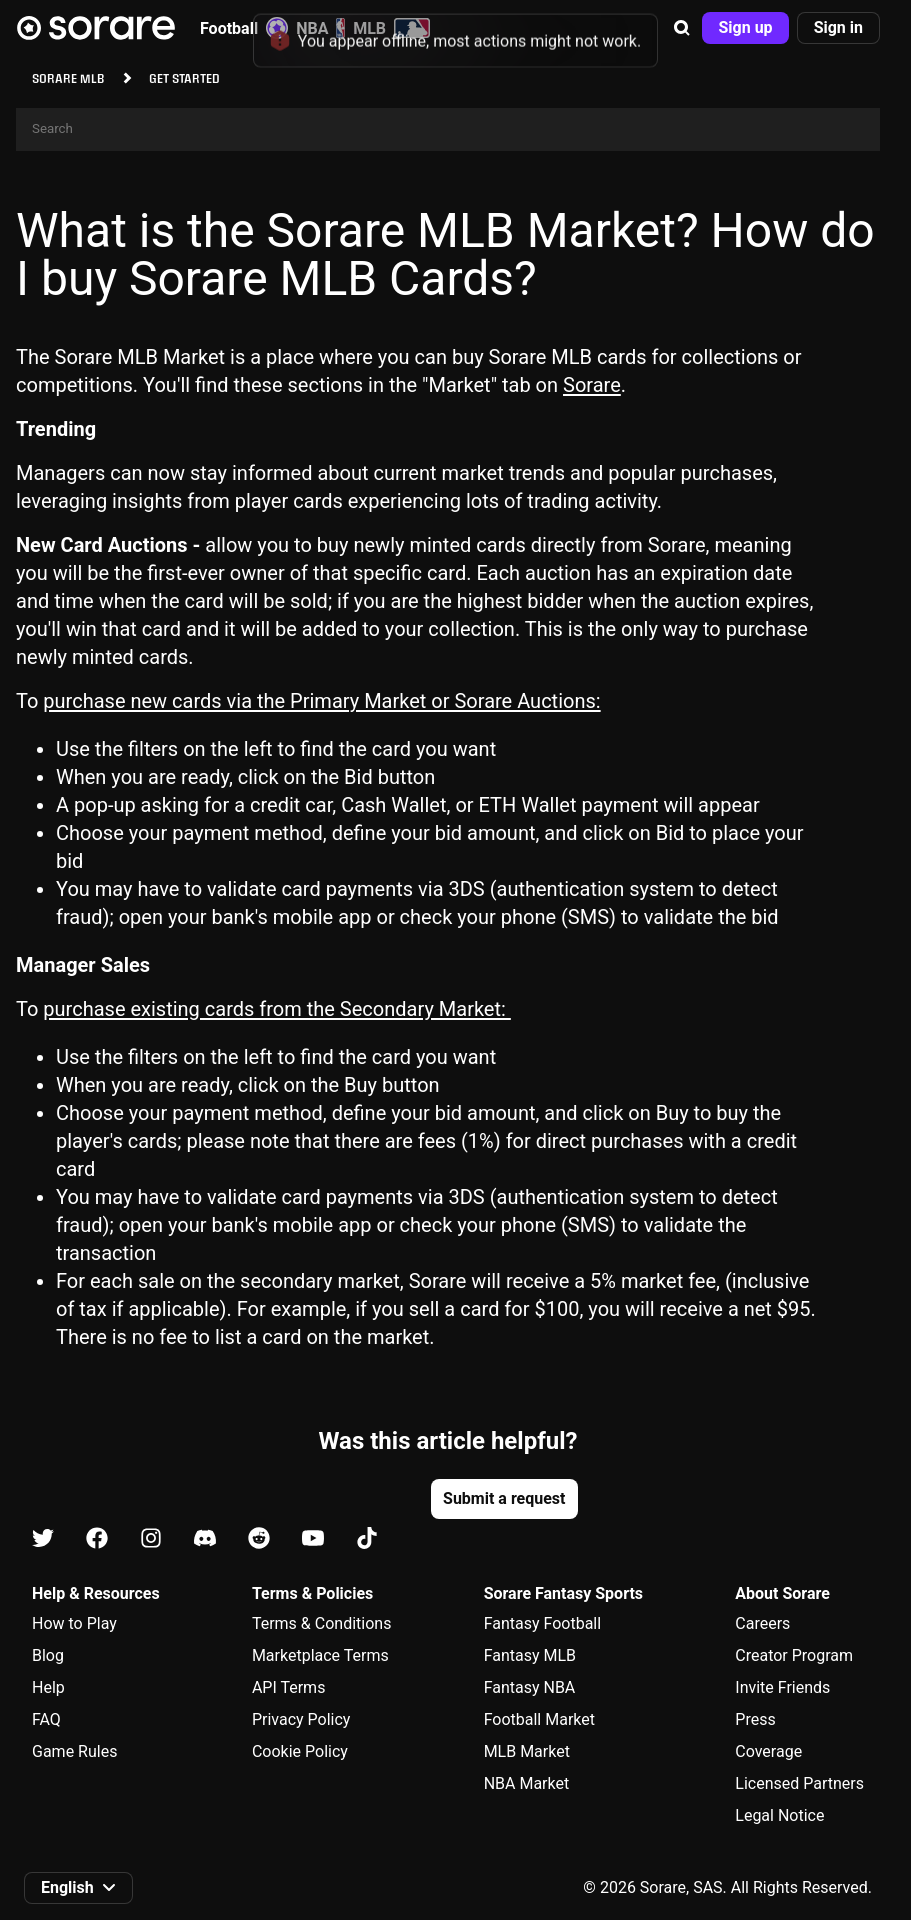  What do you see at coordinates (300, 1751) in the screenshot?
I see `Cookie Policy` at bounding box center [300, 1751].